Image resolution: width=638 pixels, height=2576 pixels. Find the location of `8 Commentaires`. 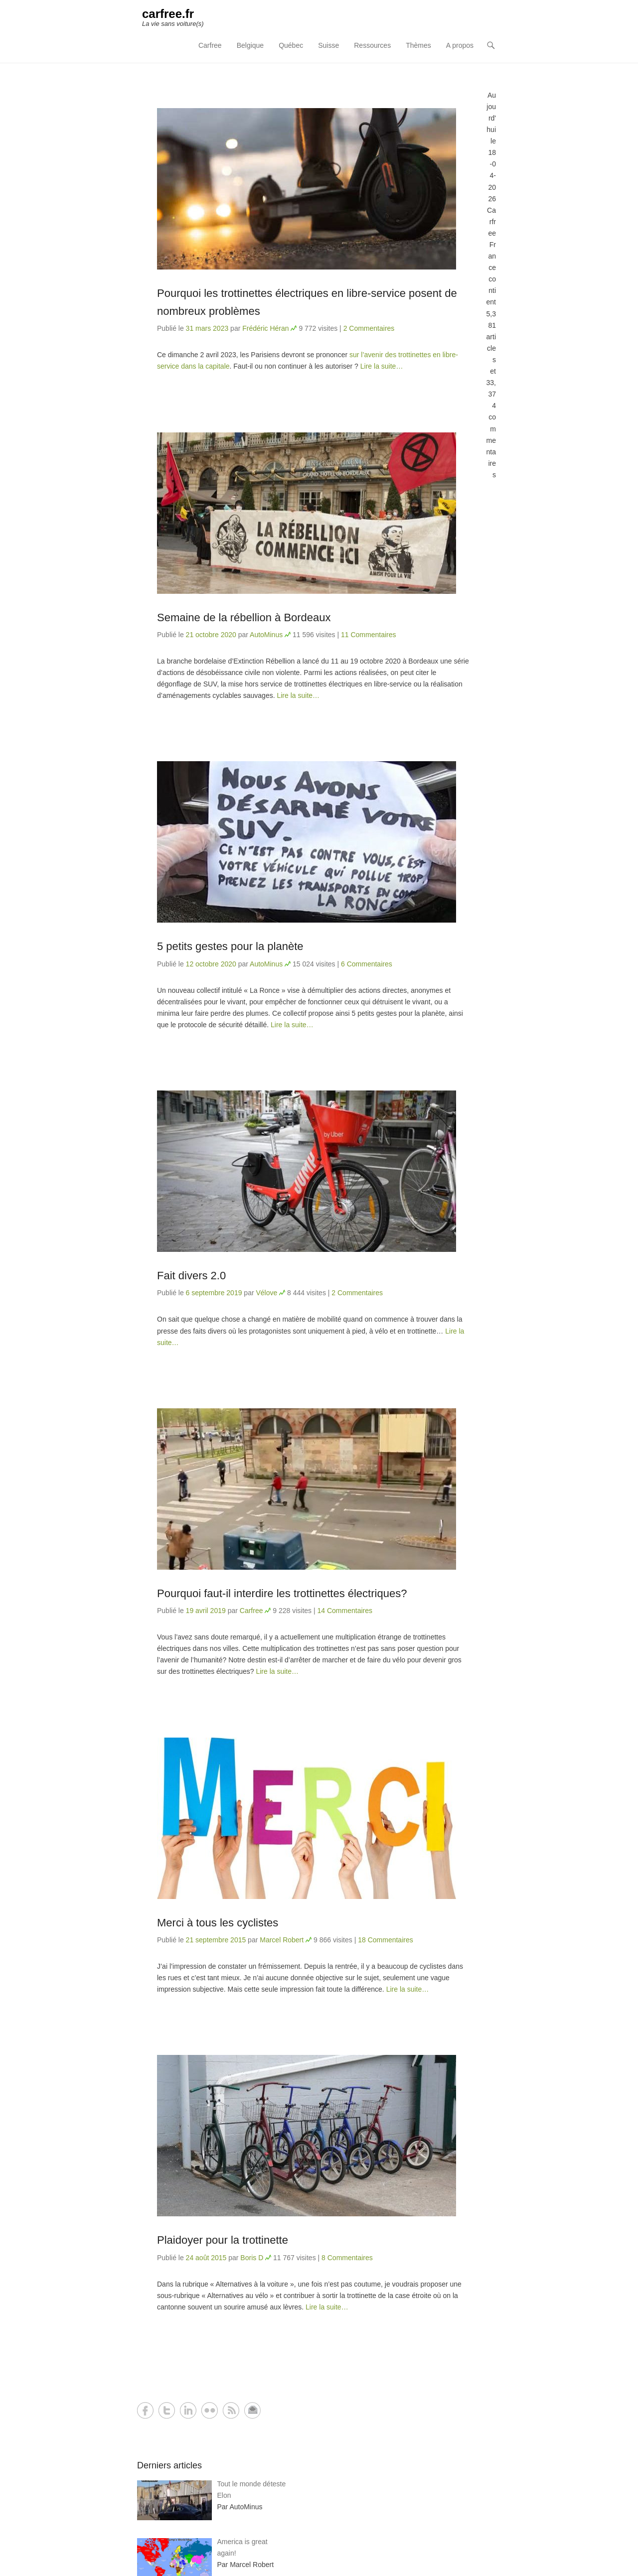

8 Commentaires is located at coordinates (347, 2258).